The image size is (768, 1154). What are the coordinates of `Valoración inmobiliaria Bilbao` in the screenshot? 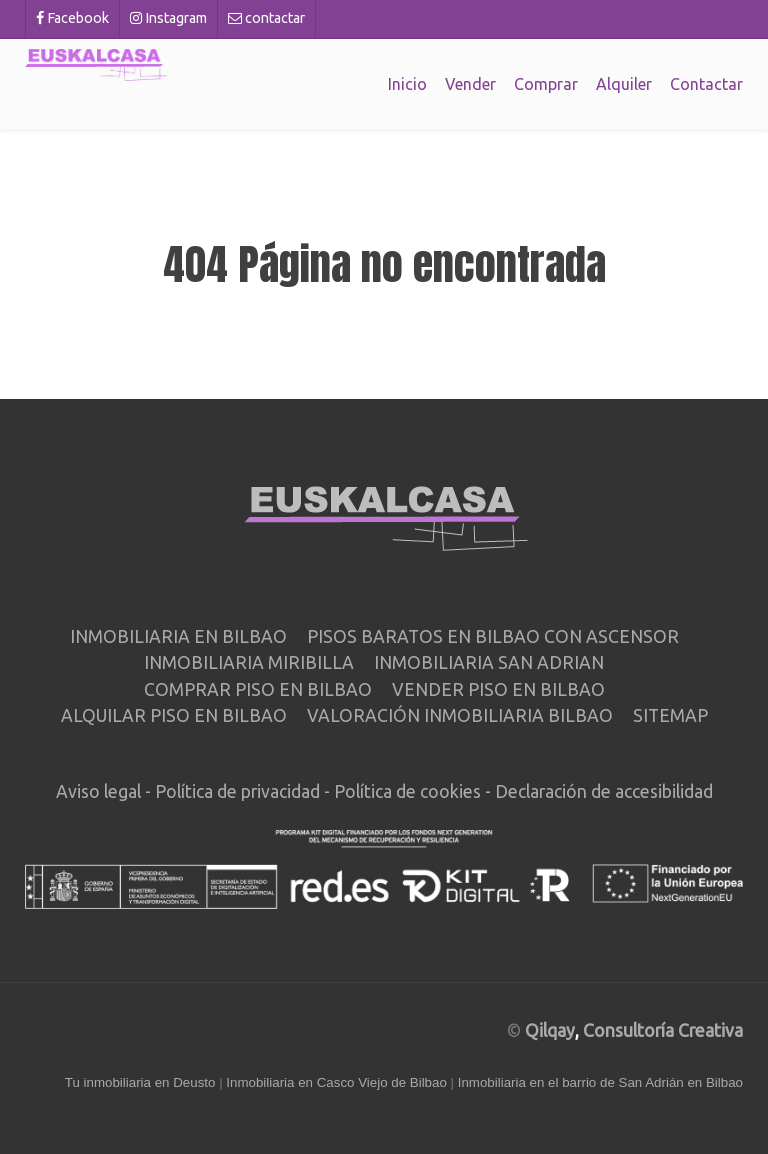 It's located at (460, 715).